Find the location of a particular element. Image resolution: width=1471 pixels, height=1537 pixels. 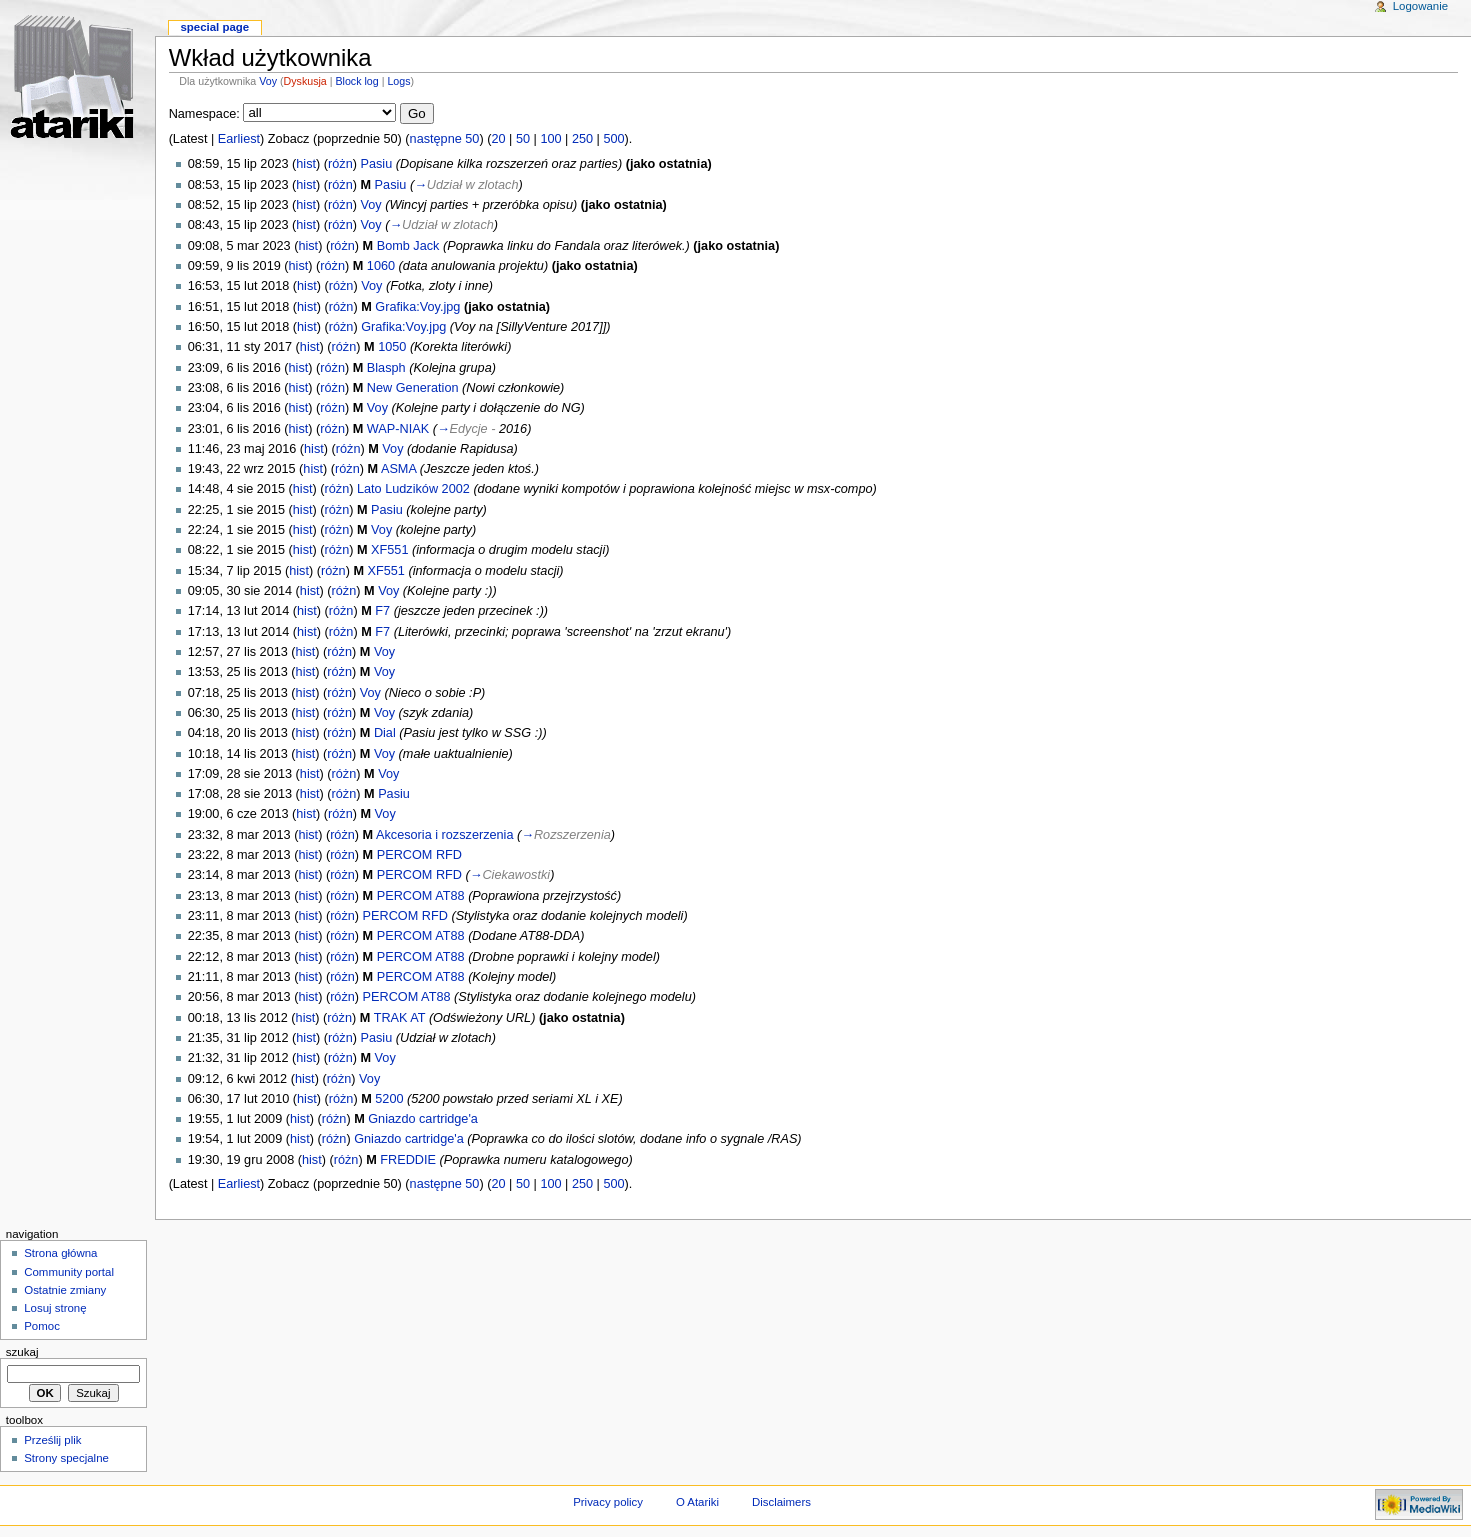

Block log is located at coordinates (356, 81).